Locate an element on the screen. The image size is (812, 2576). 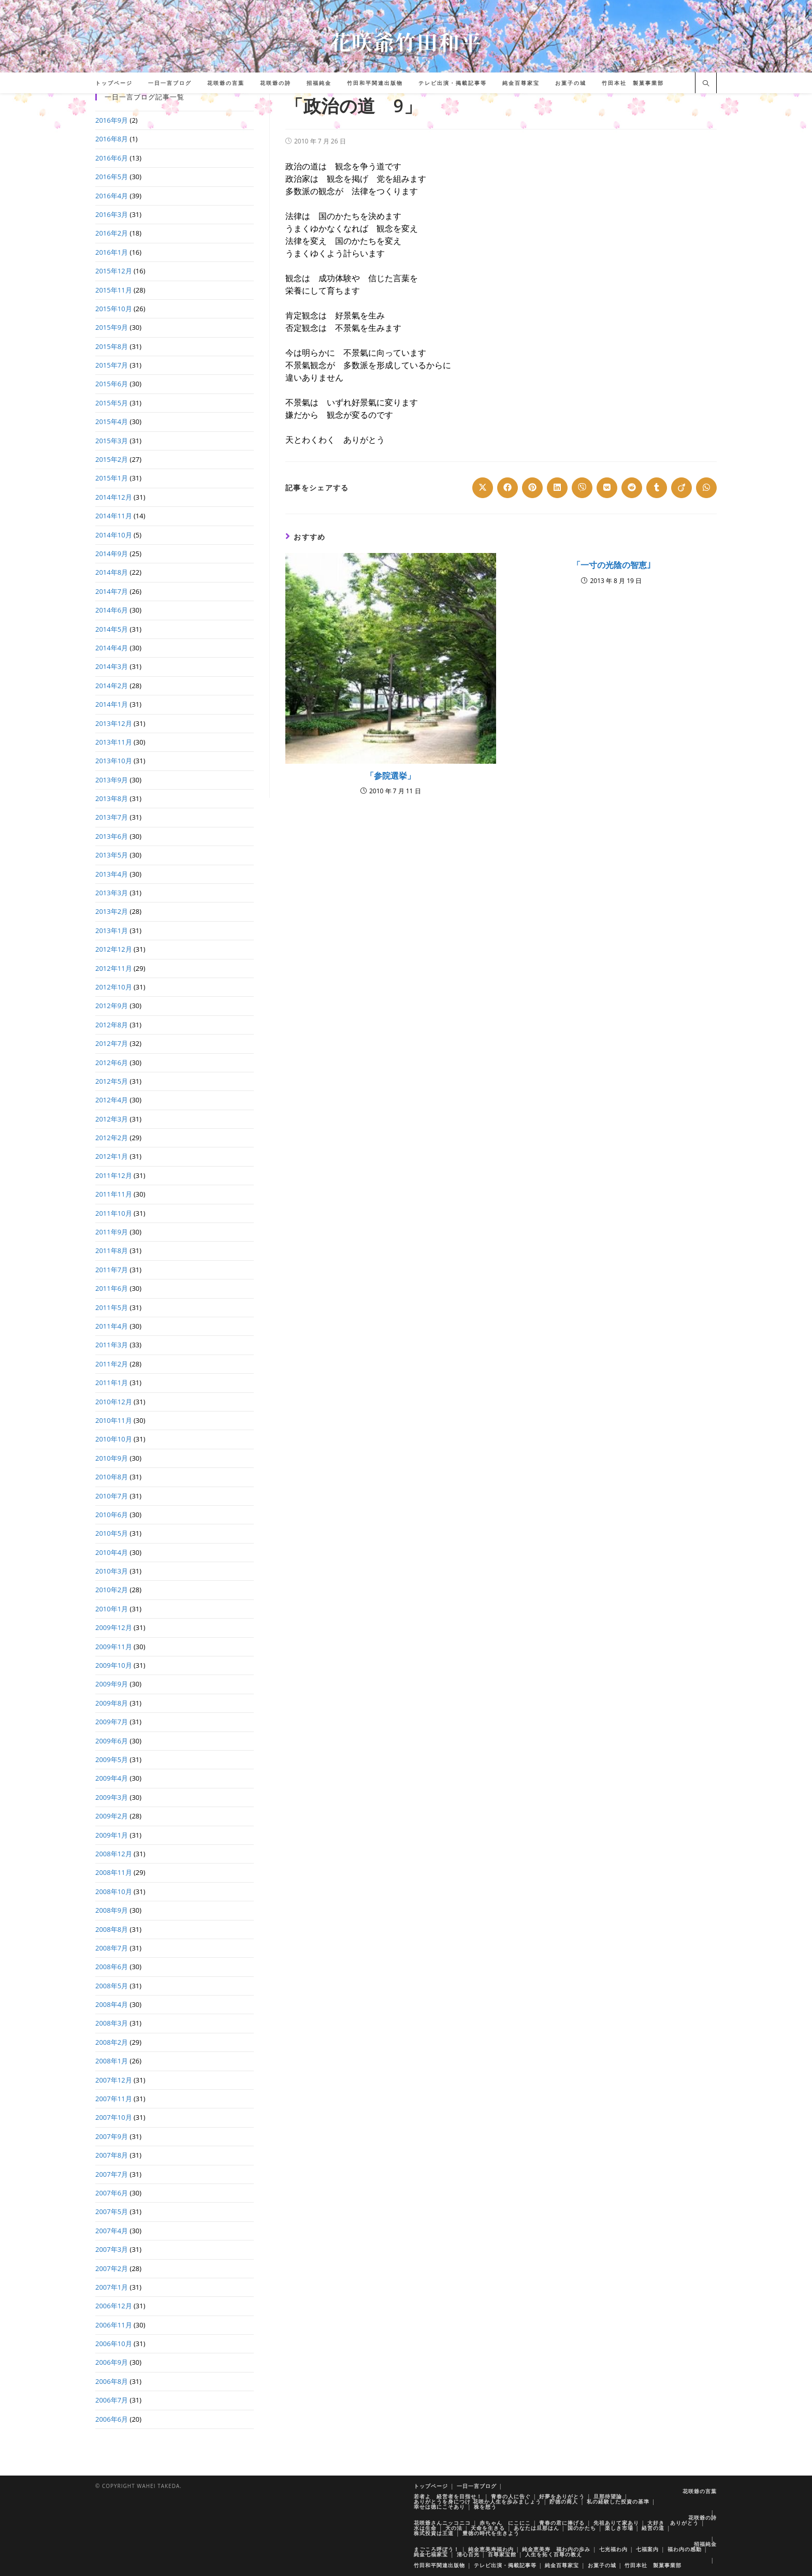
先祖ありて家あり is located at coordinates (616, 2522).